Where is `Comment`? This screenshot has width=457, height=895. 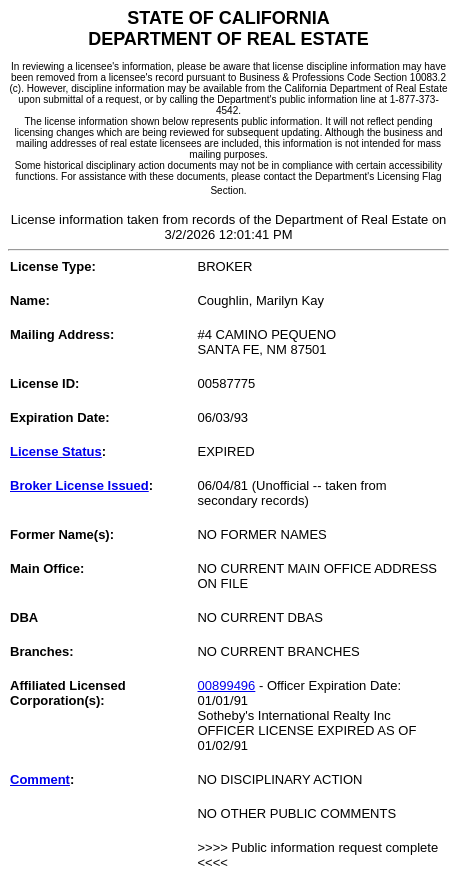
Comment is located at coordinates (40, 779).